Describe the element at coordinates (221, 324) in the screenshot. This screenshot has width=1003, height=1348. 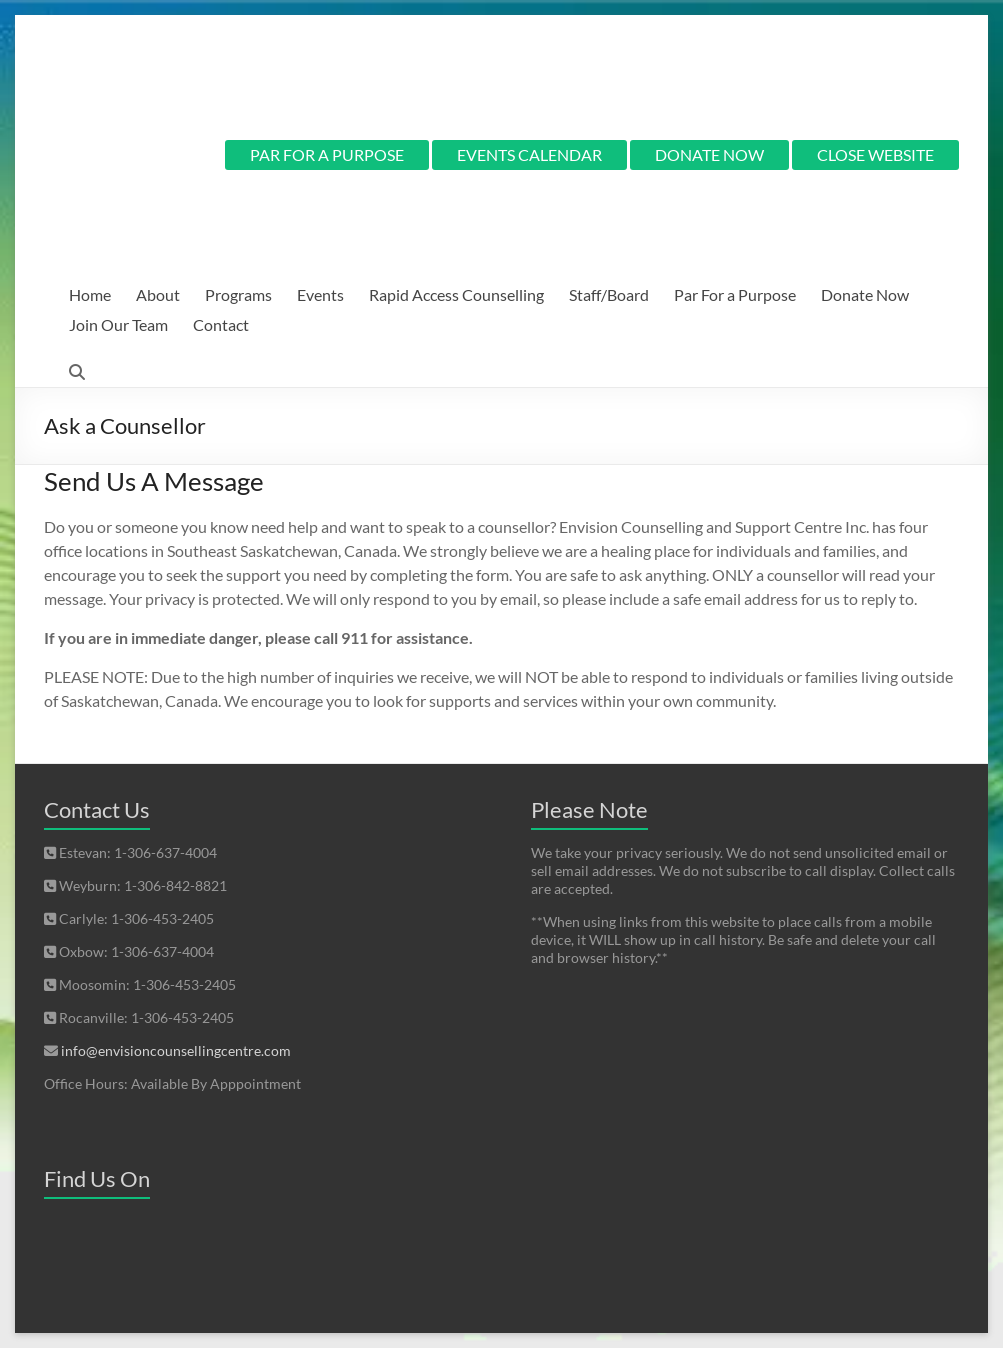
I see `Contact` at that location.